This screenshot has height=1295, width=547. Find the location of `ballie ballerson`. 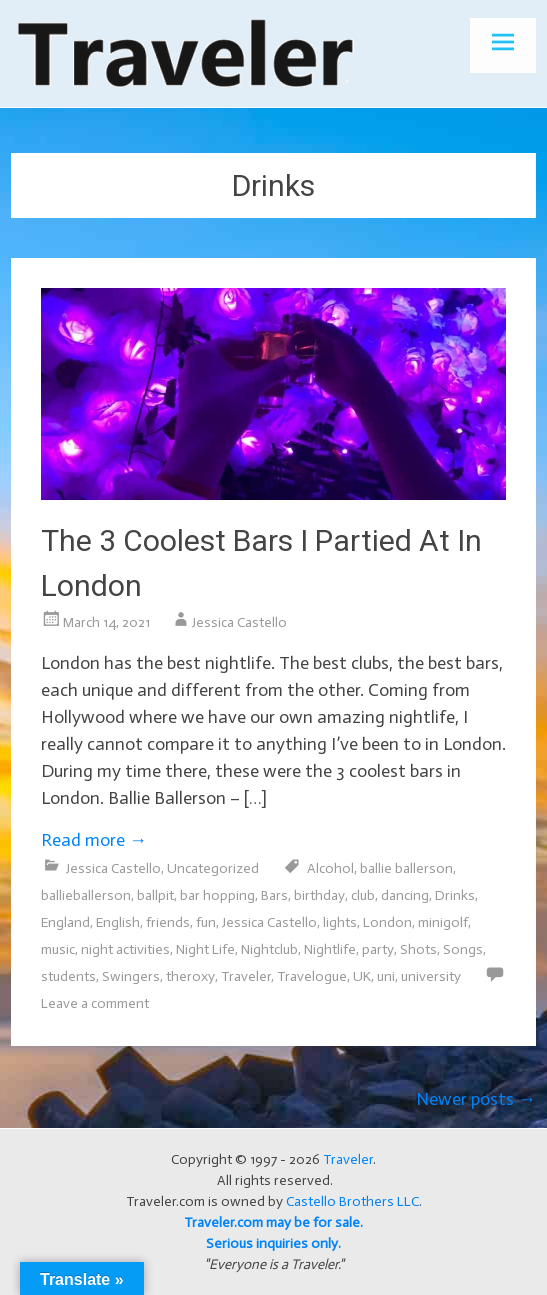

ballie ballerson is located at coordinates (406, 868).